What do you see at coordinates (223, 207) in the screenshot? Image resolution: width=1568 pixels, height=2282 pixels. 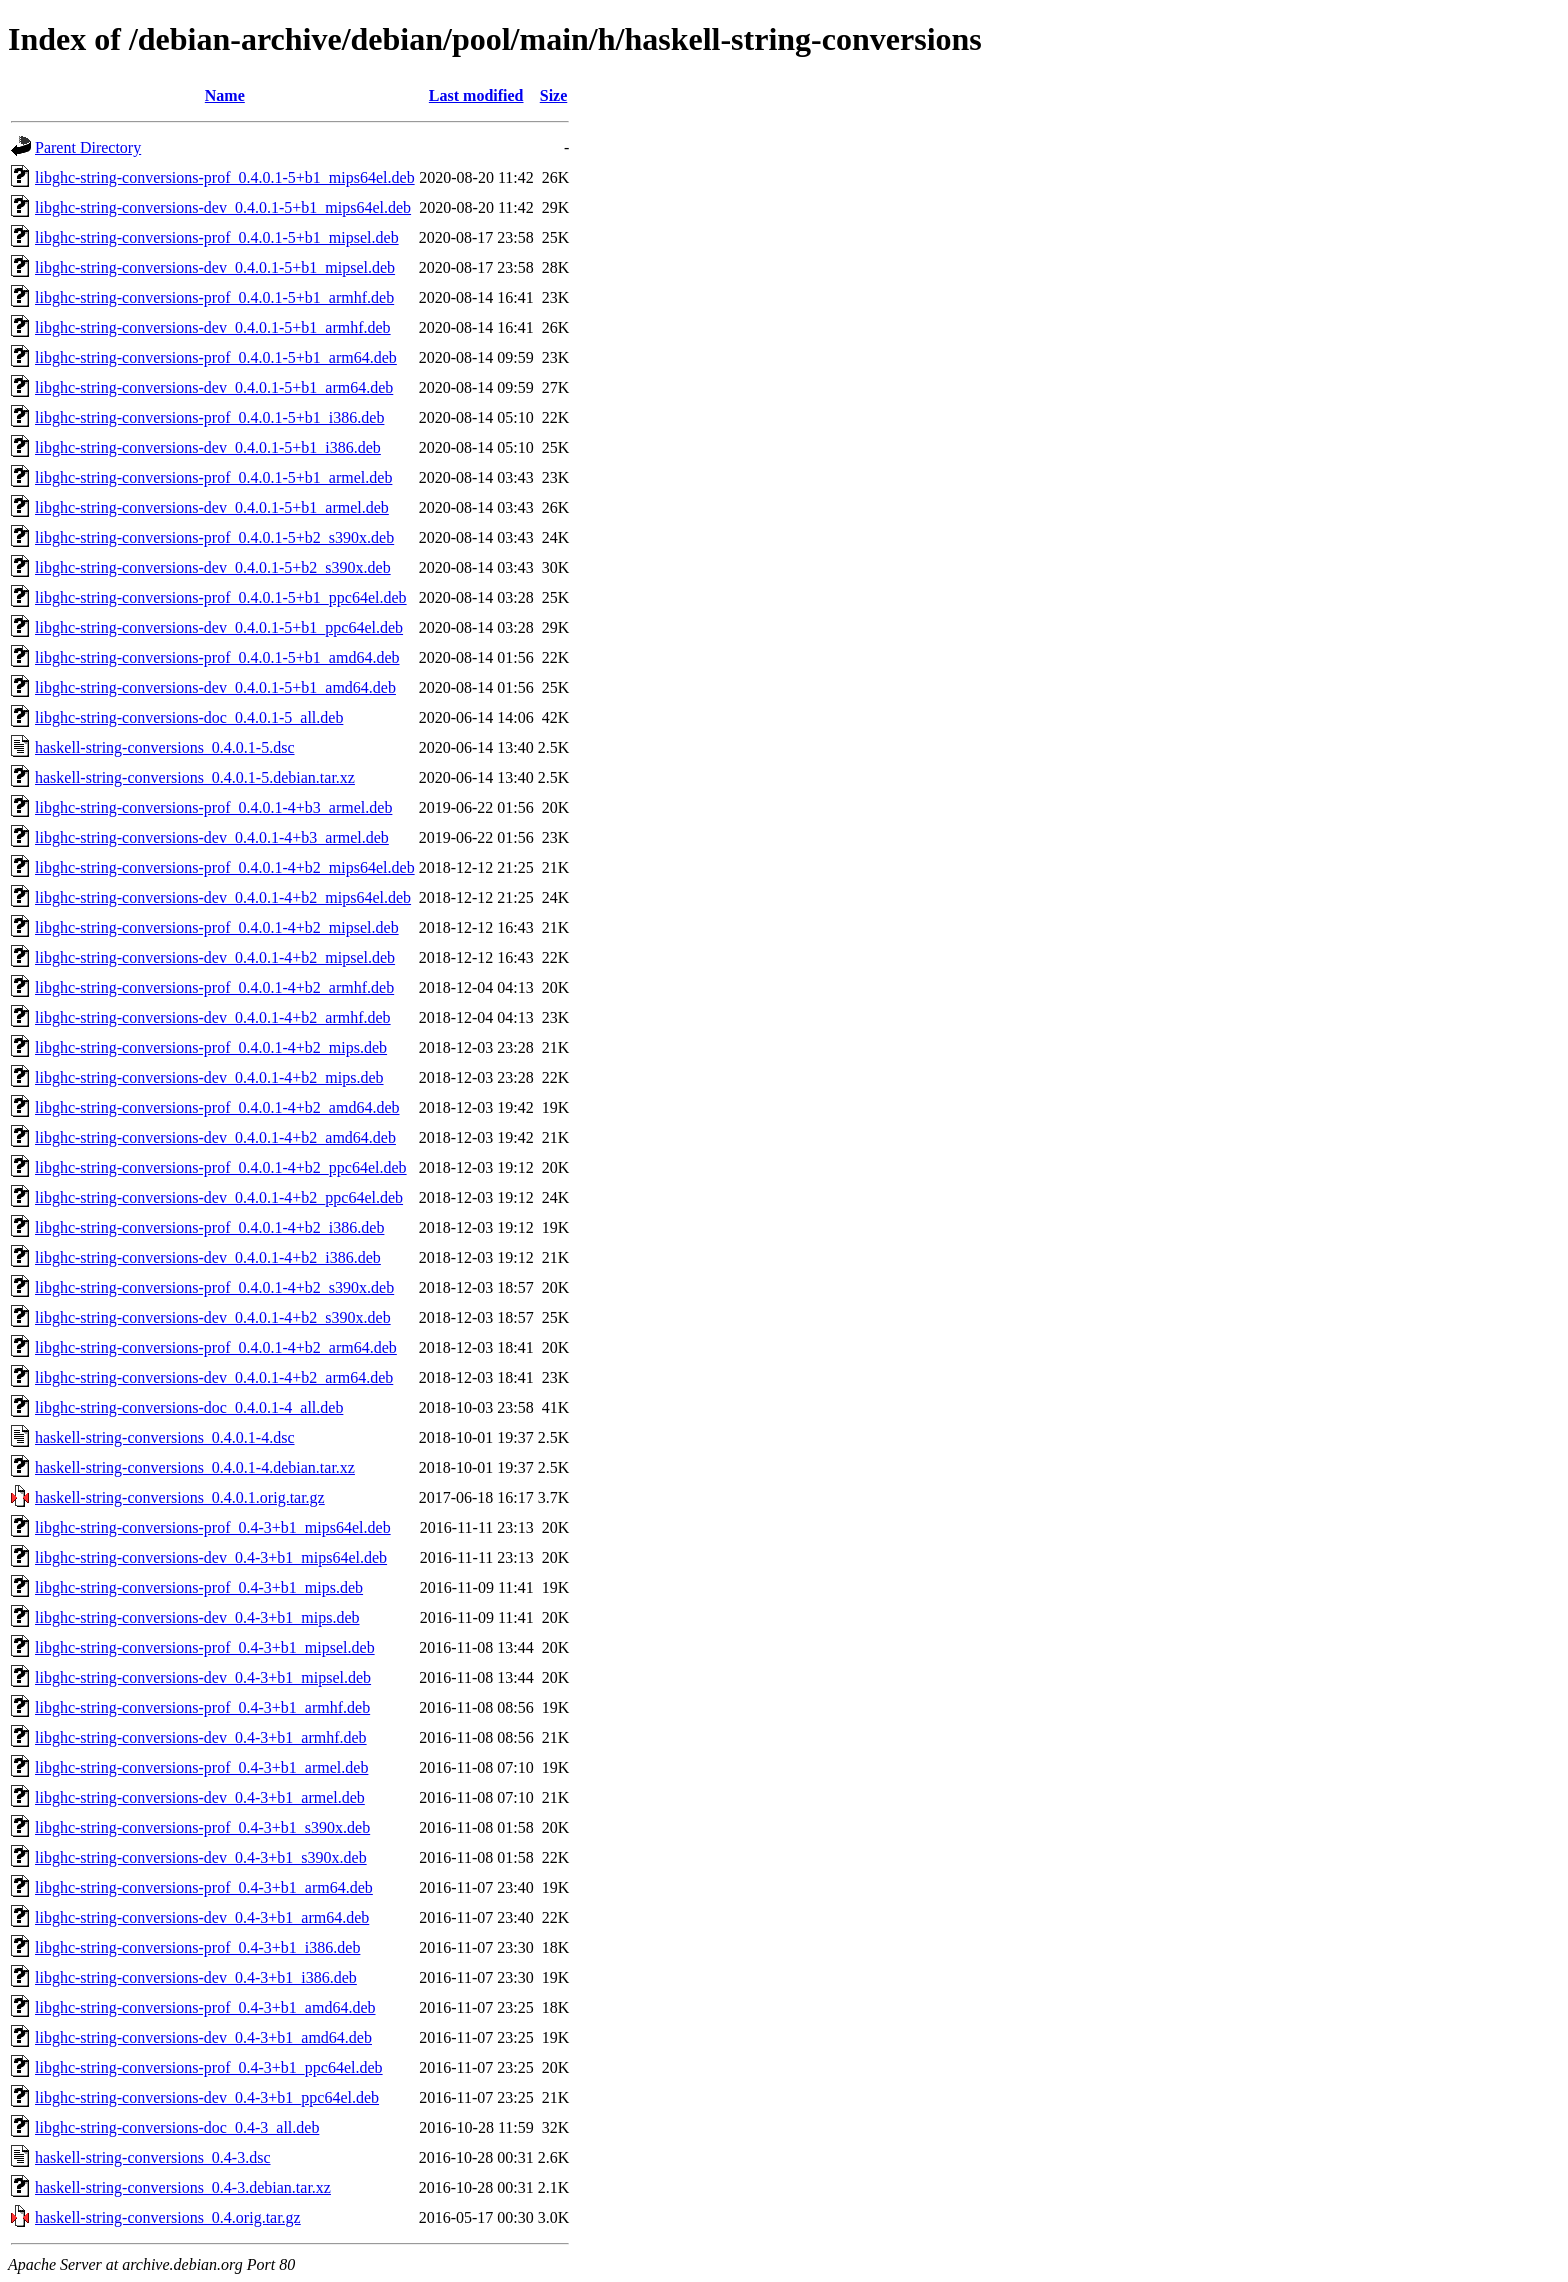 I see `libghc-string-conversions-dev_0.4.0.1-5+b1_mips64el.deb` at bounding box center [223, 207].